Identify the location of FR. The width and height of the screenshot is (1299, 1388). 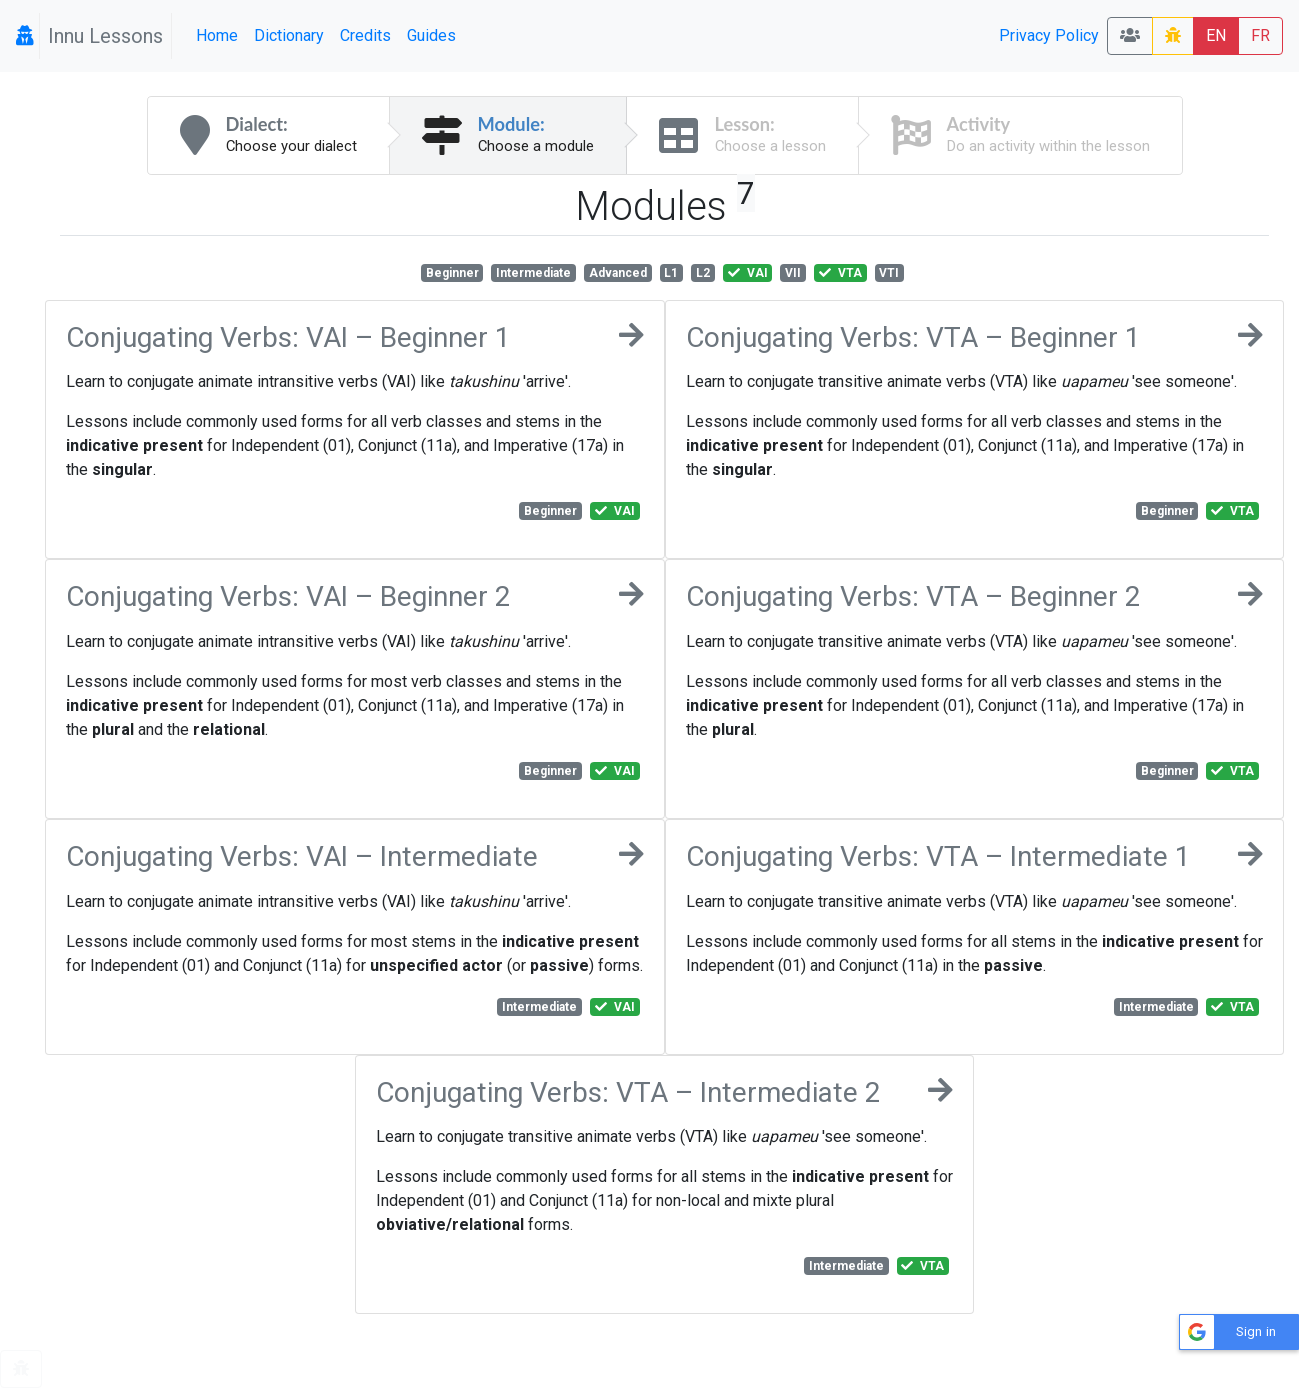
(1260, 35).